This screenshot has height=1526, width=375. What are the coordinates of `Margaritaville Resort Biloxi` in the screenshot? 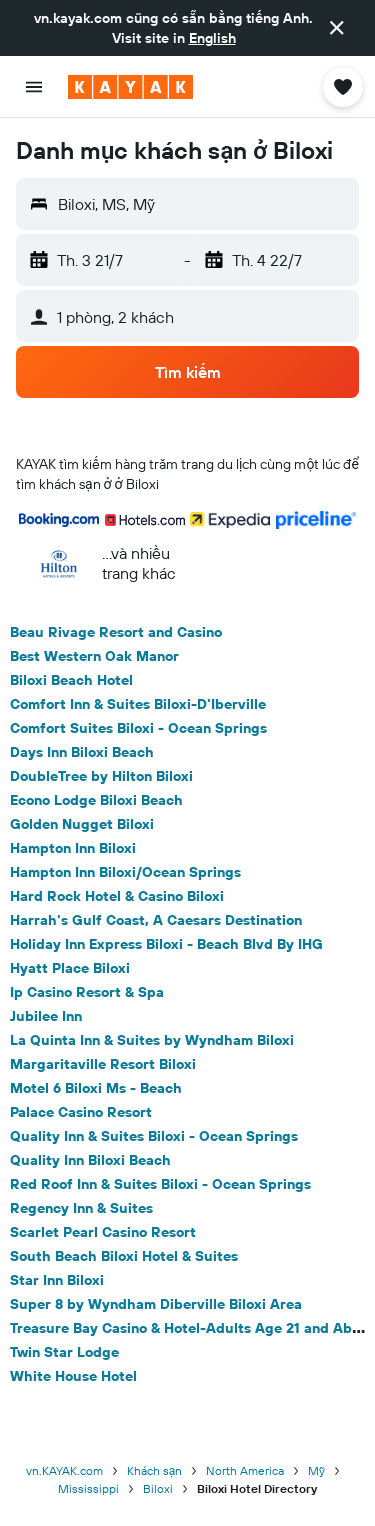 It's located at (103, 1064).